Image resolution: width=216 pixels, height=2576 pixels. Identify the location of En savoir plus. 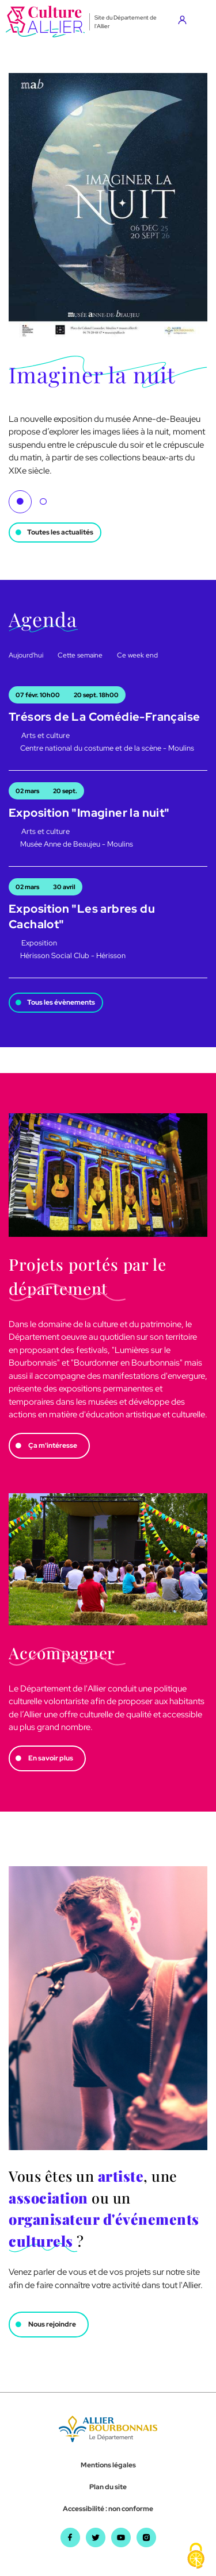
(50, 1758).